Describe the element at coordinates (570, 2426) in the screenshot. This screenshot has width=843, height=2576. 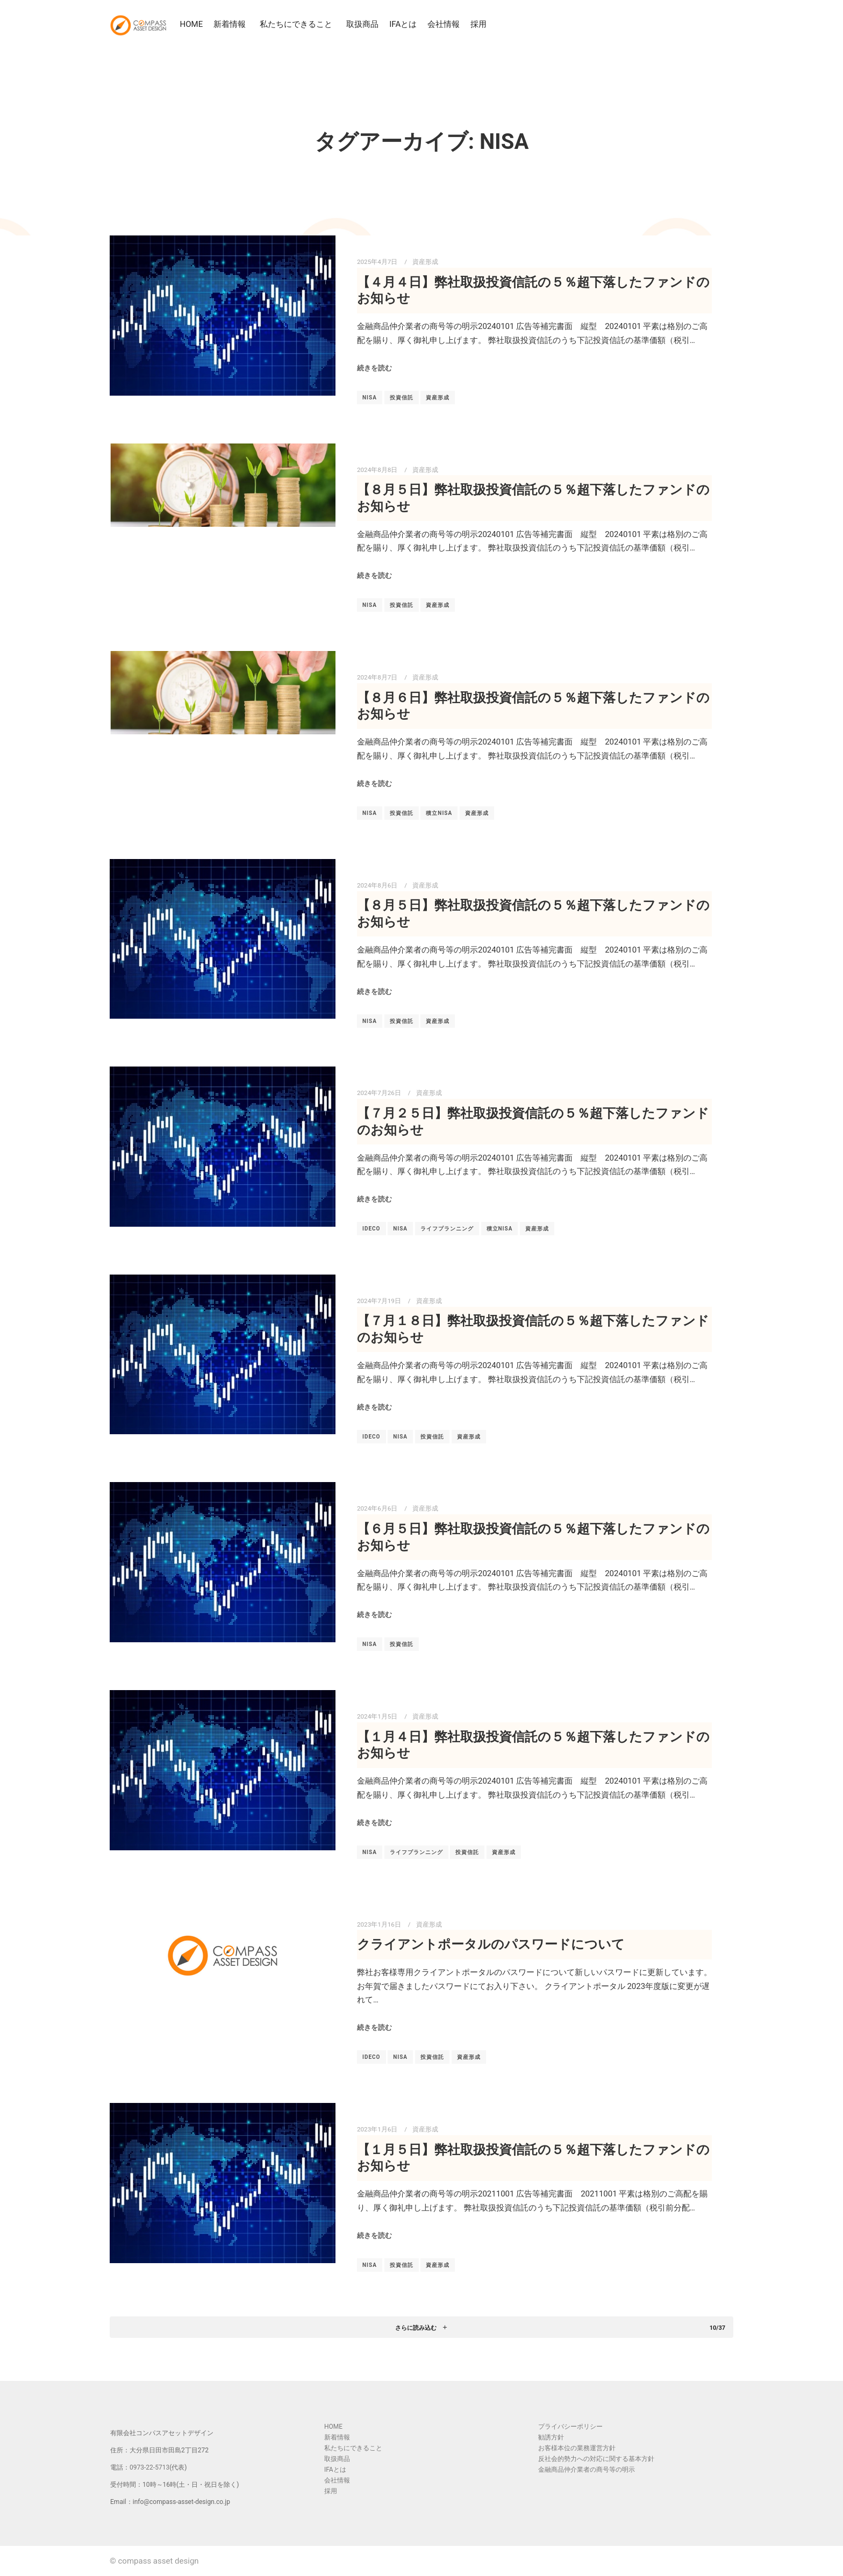
I see `プライバシーポリシー` at that location.